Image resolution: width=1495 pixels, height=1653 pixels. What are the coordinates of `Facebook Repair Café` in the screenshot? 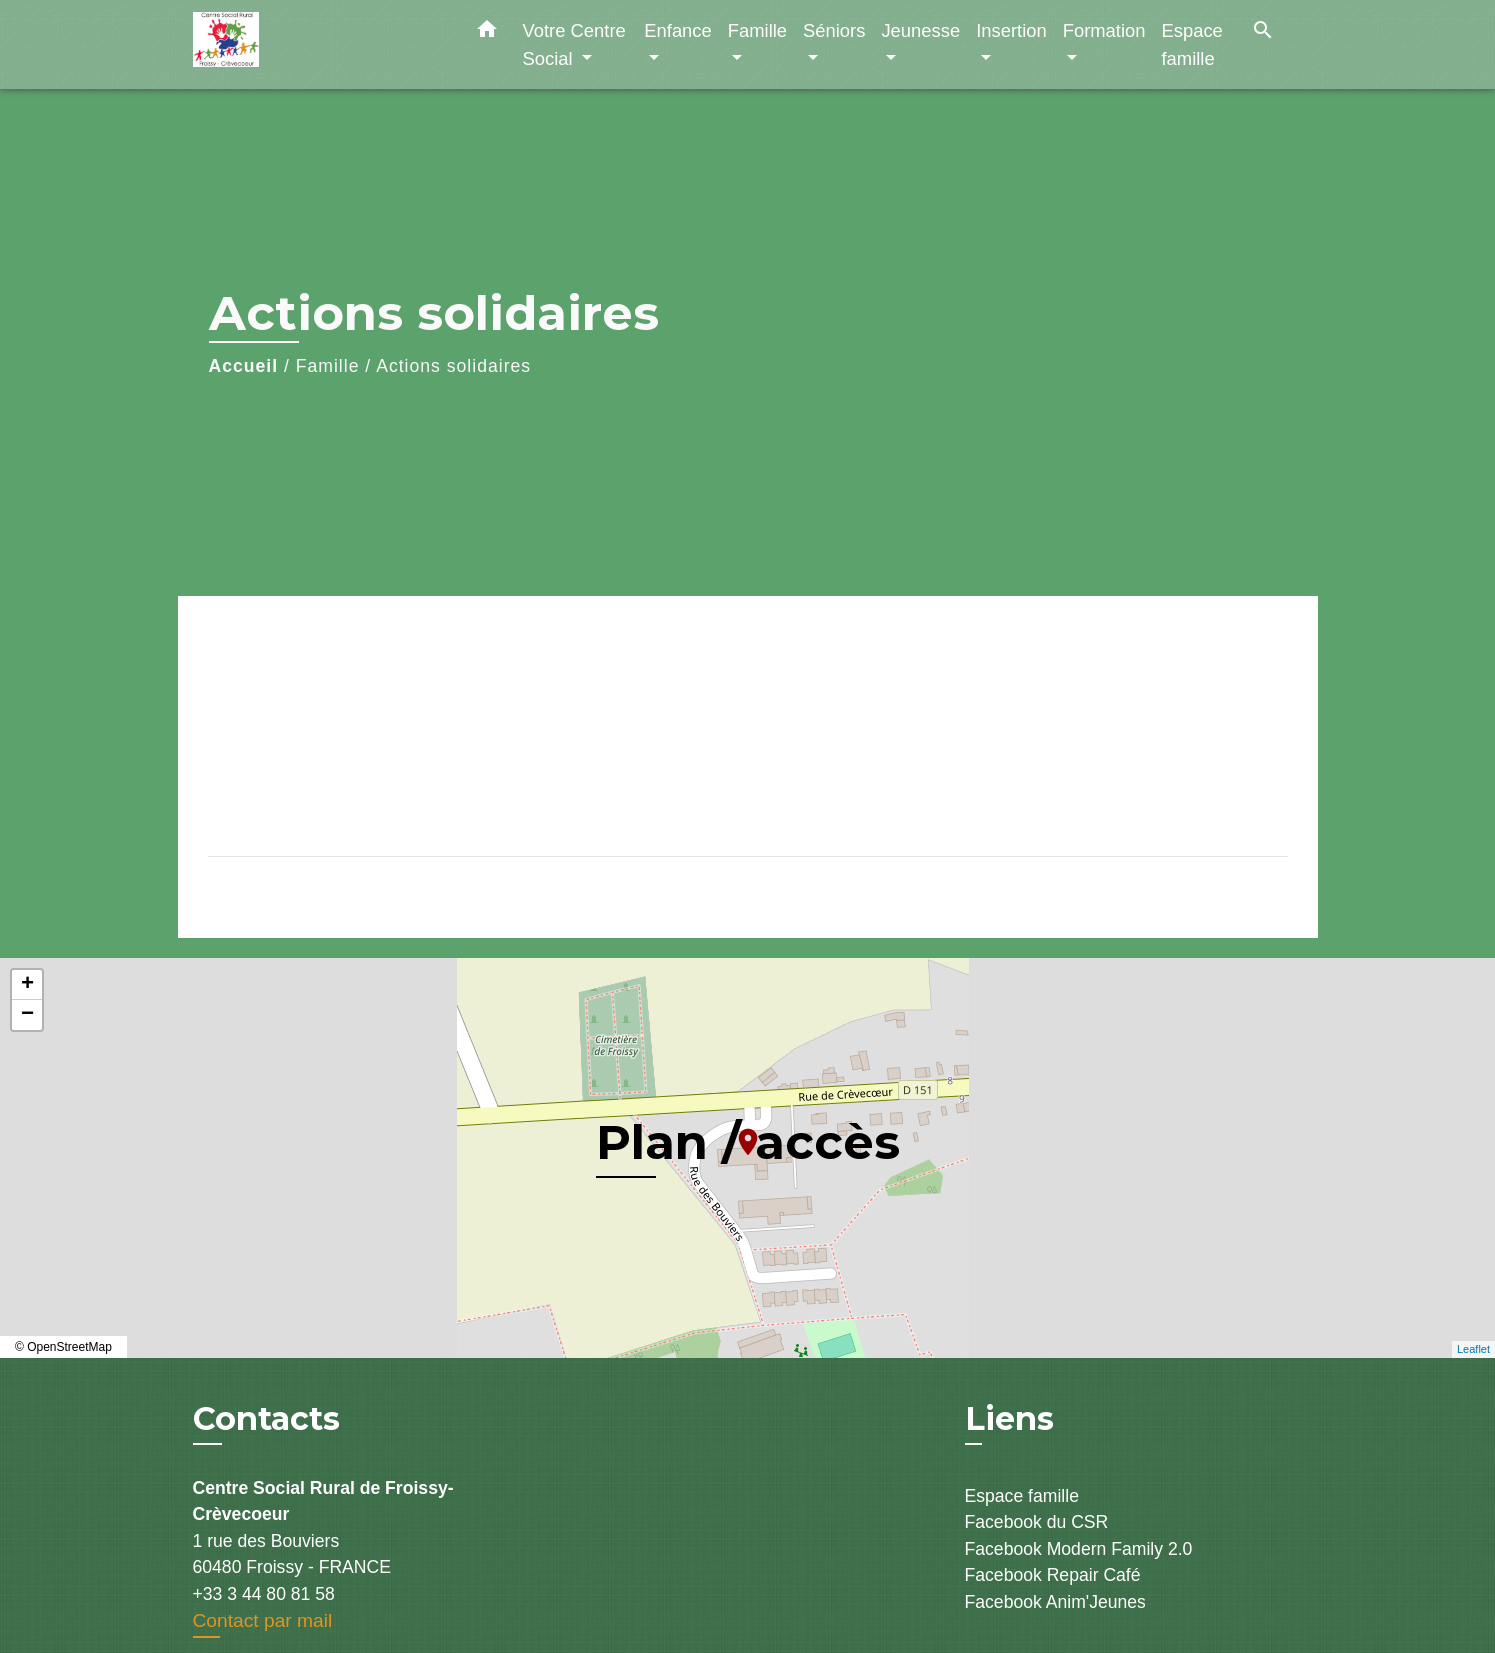 It's located at (1053, 1575).